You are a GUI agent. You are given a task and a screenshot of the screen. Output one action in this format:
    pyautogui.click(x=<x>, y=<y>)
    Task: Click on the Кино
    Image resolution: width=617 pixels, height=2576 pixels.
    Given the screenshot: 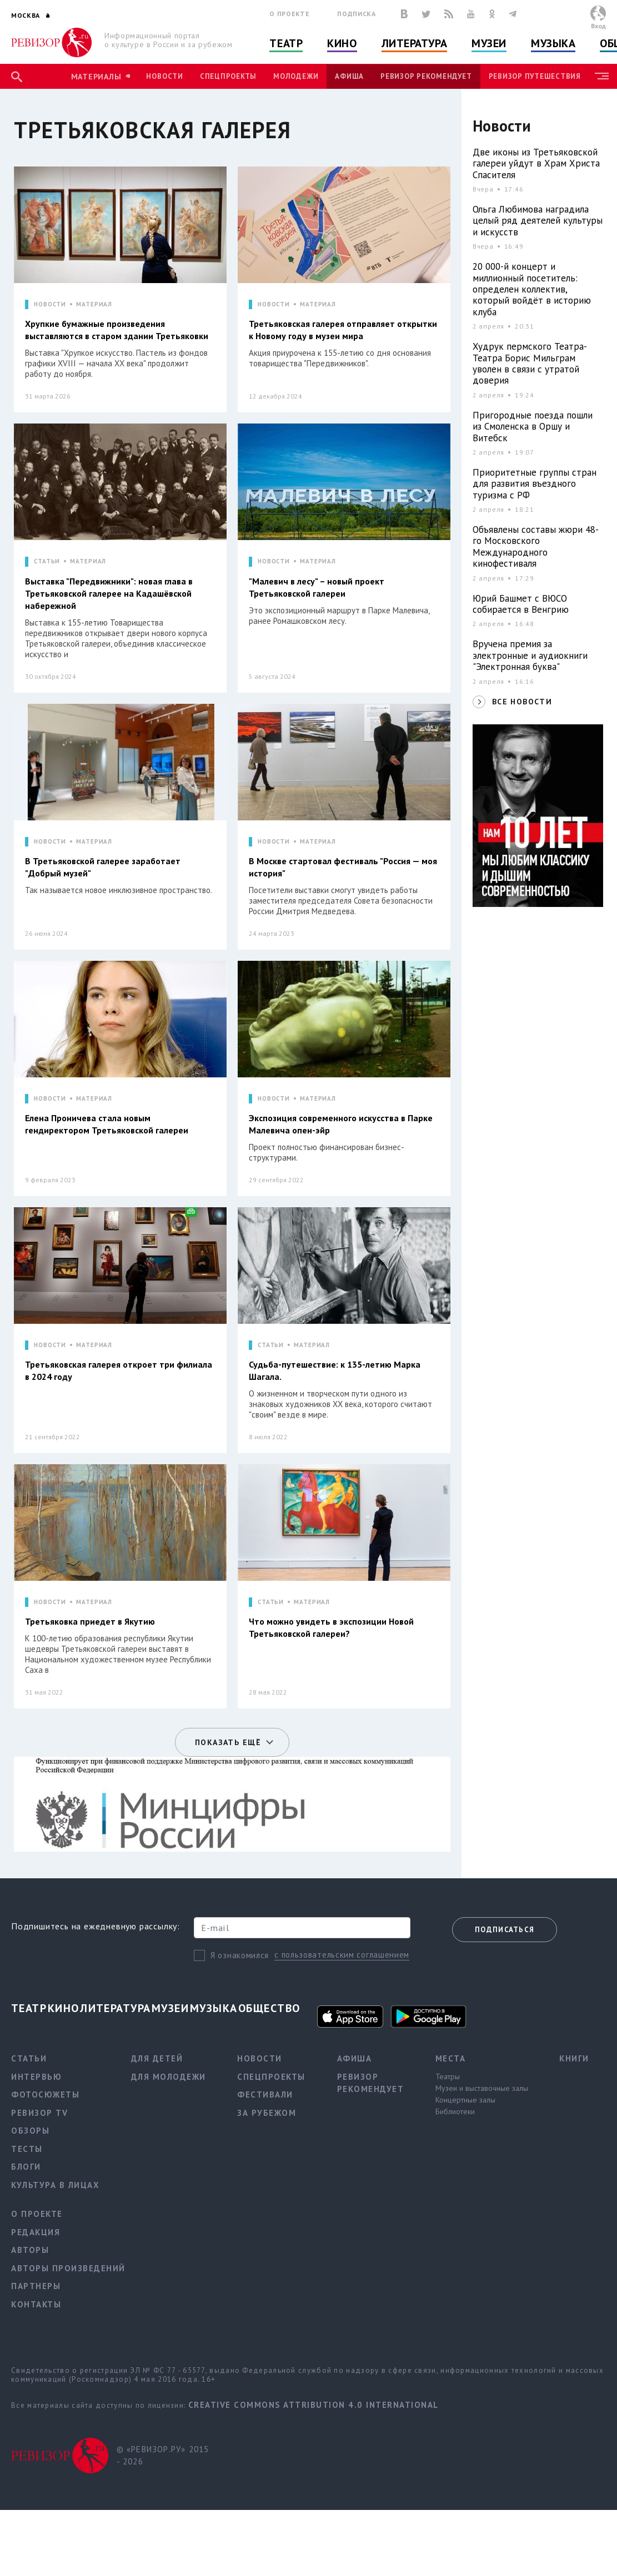 What is the action you would take?
    pyautogui.click(x=342, y=43)
    